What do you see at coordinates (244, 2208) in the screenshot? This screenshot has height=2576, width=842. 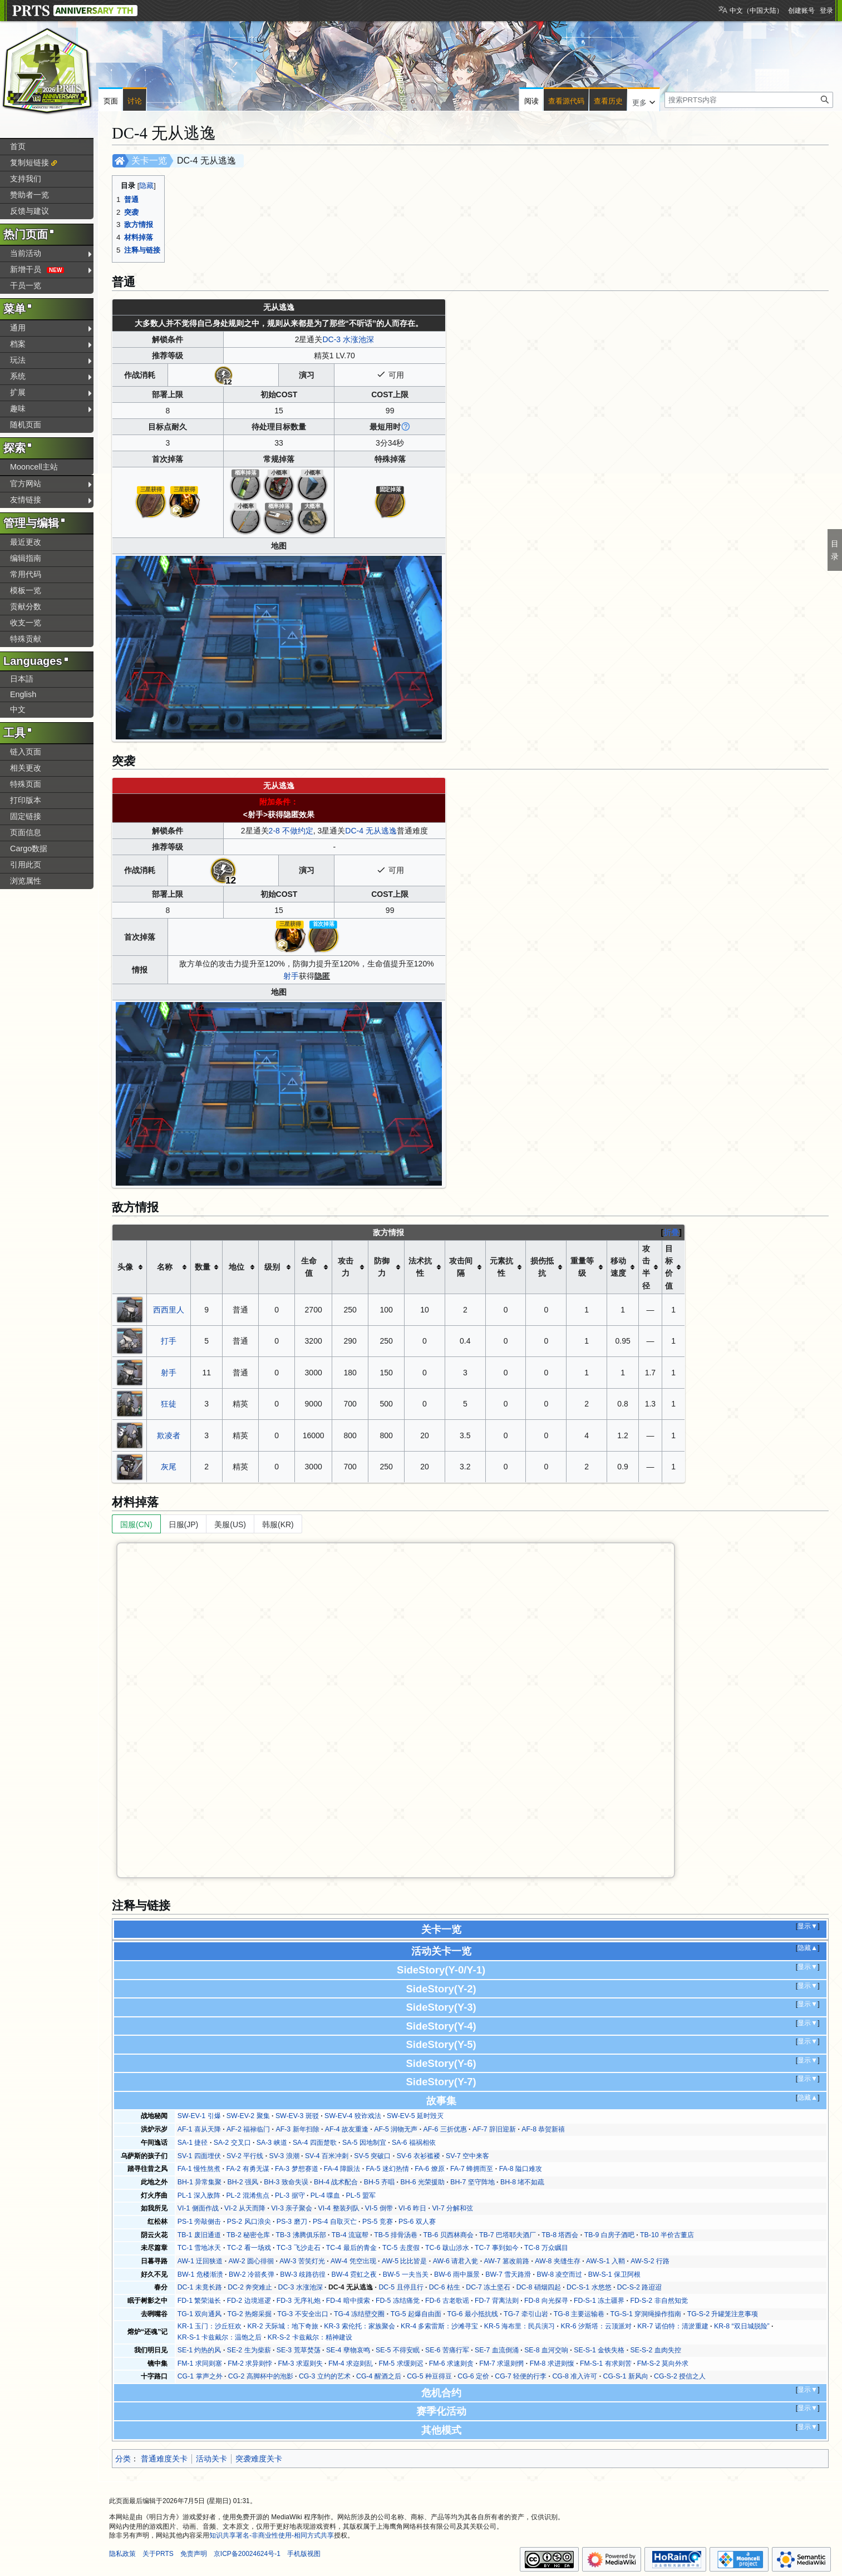 I see `VI-2 从天而降` at bounding box center [244, 2208].